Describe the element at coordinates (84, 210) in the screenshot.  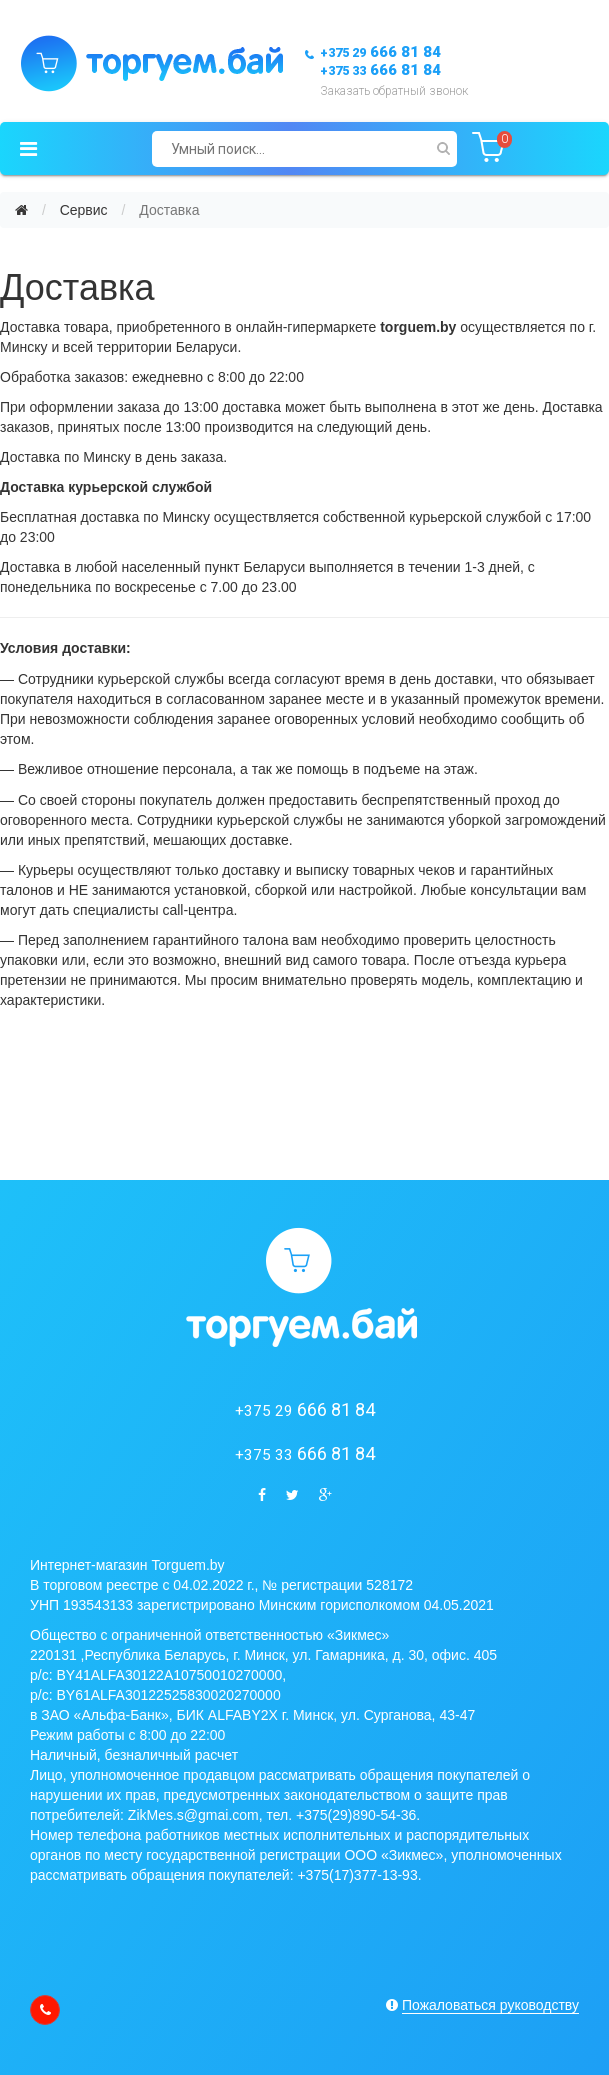
I see `Сервис` at that location.